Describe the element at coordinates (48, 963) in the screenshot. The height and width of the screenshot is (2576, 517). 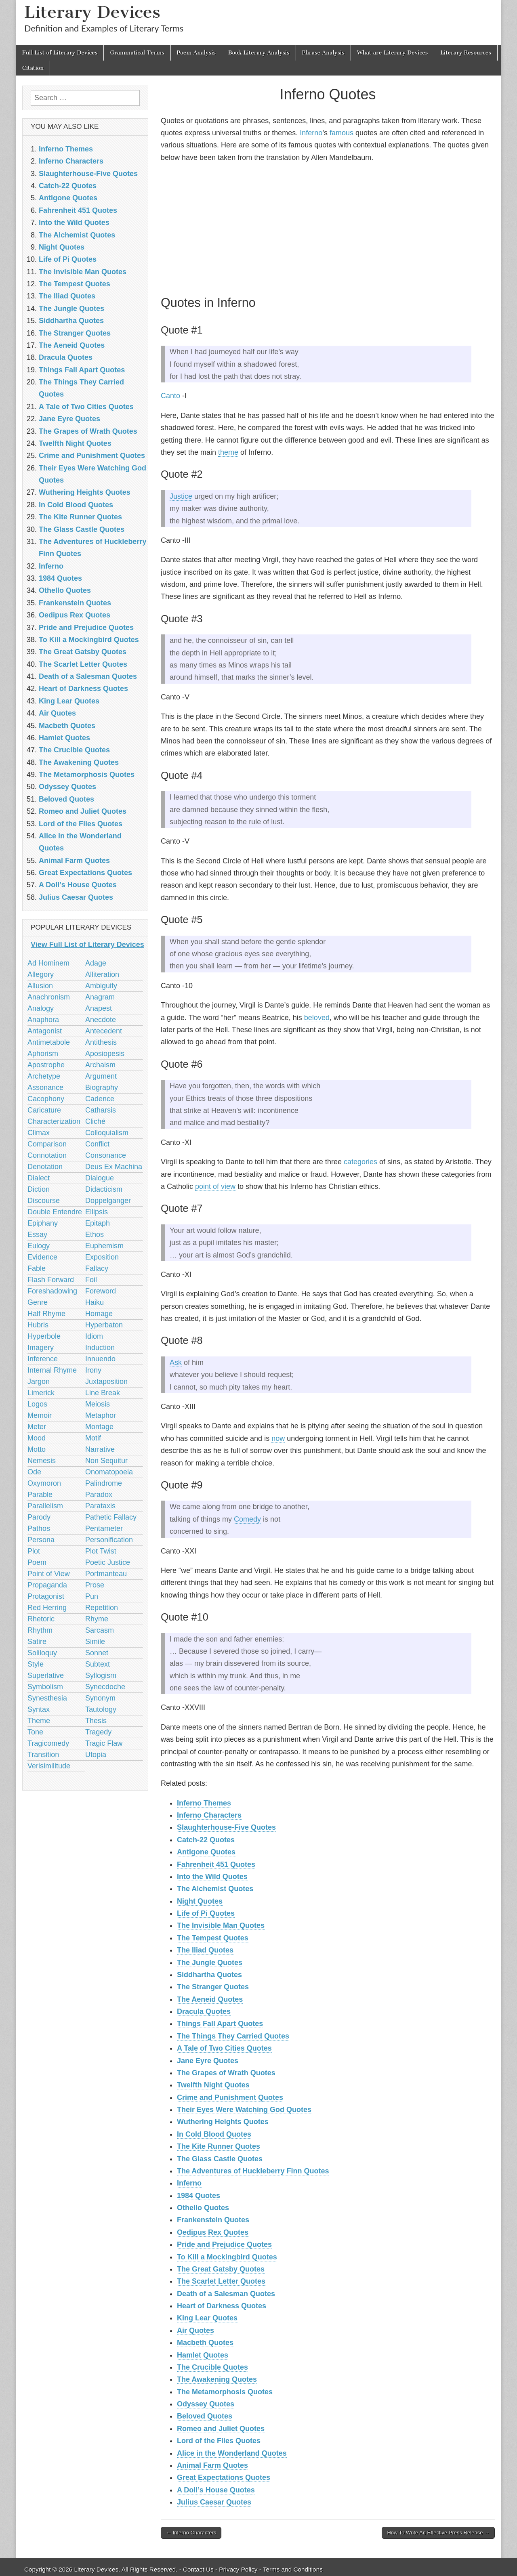
I see `Ad Hominem` at that location.